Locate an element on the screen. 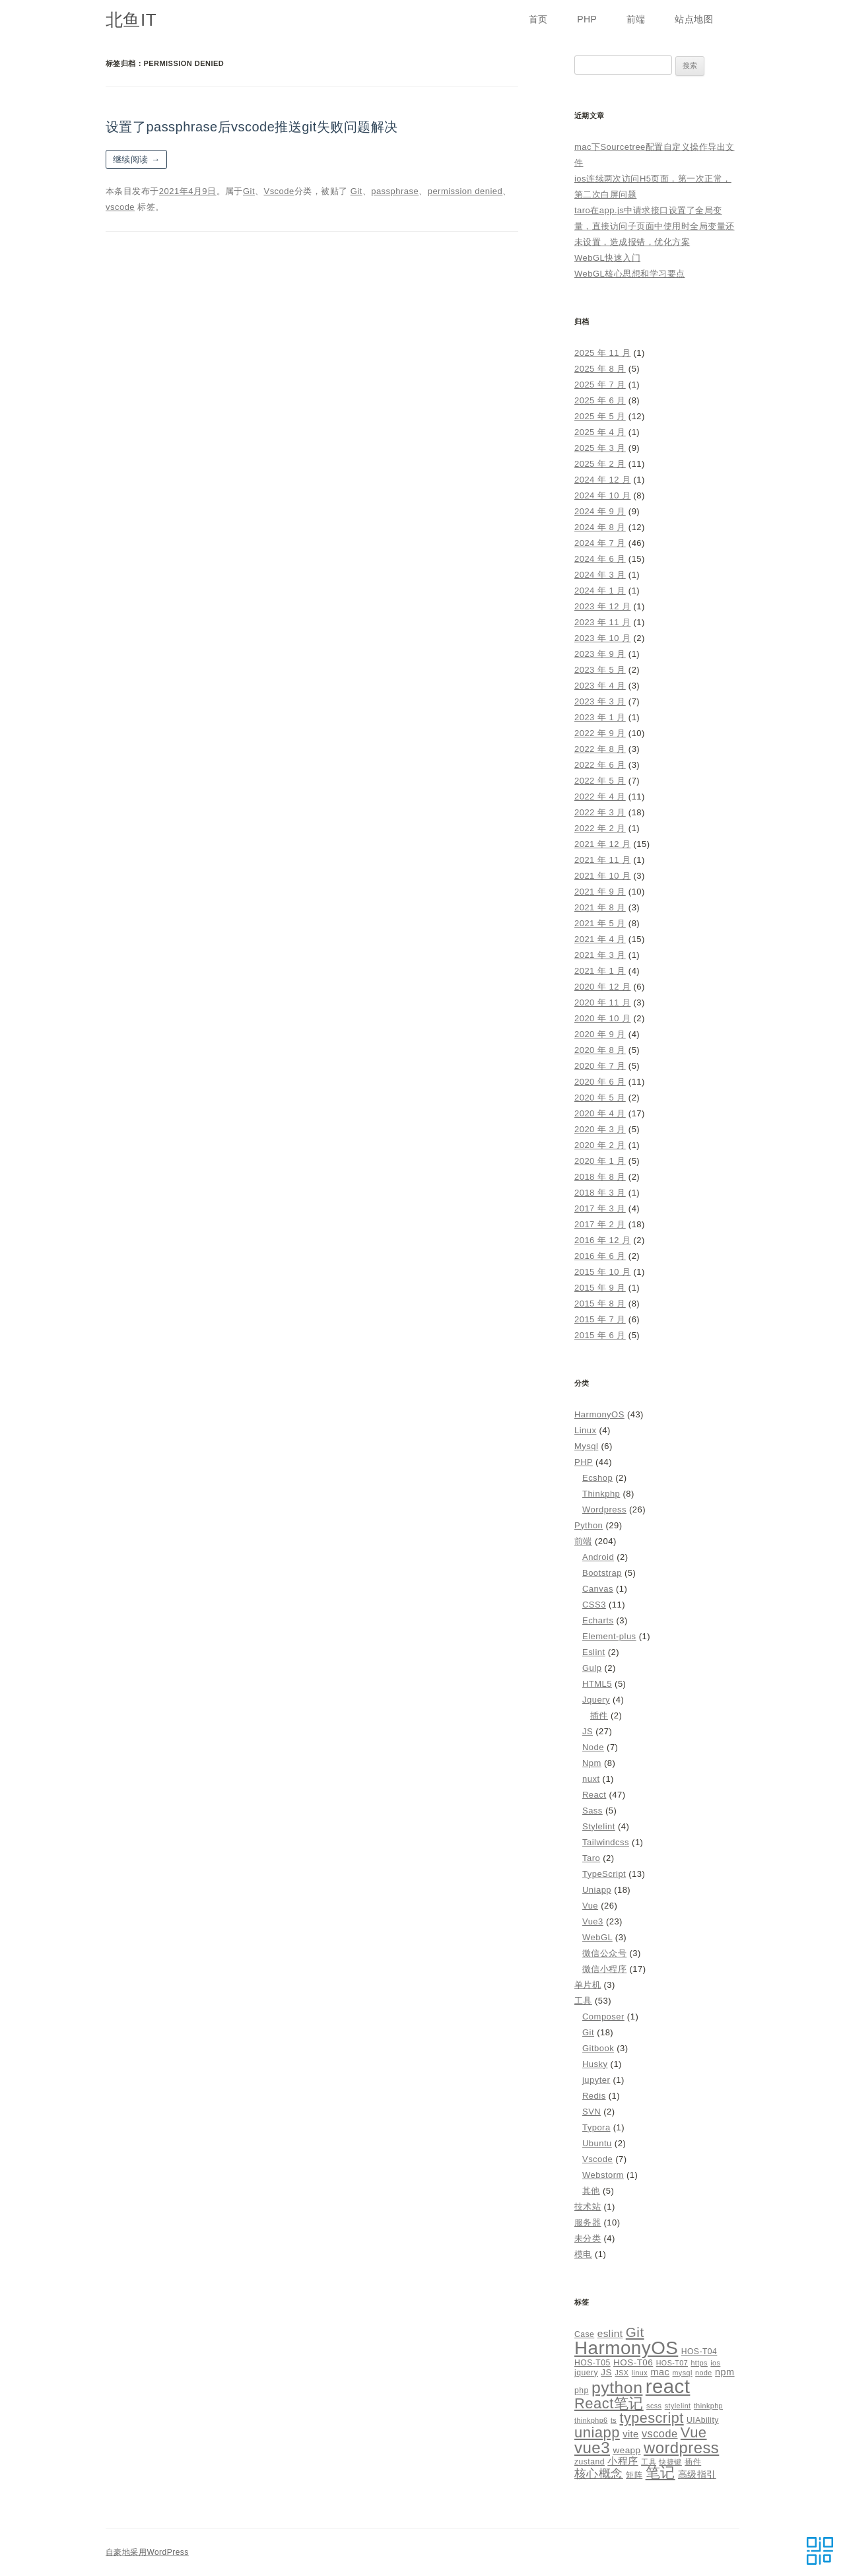 This screenshot has height=2576, width=845. 2022 年 5 月 is located at coordinates (600, 781).